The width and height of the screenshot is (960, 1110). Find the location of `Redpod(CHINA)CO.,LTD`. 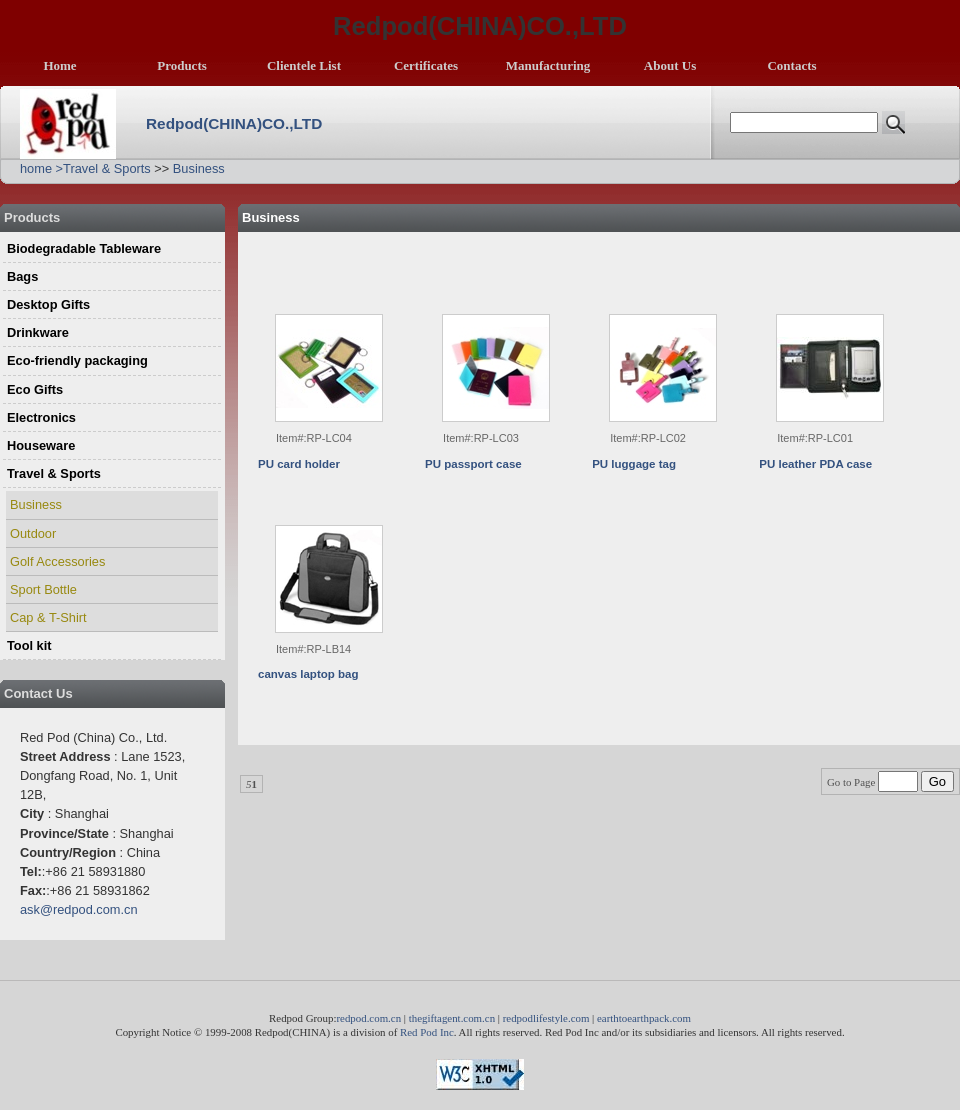

Redpod(CHINA)CO.,LTD is located at coordinates (234, 123).